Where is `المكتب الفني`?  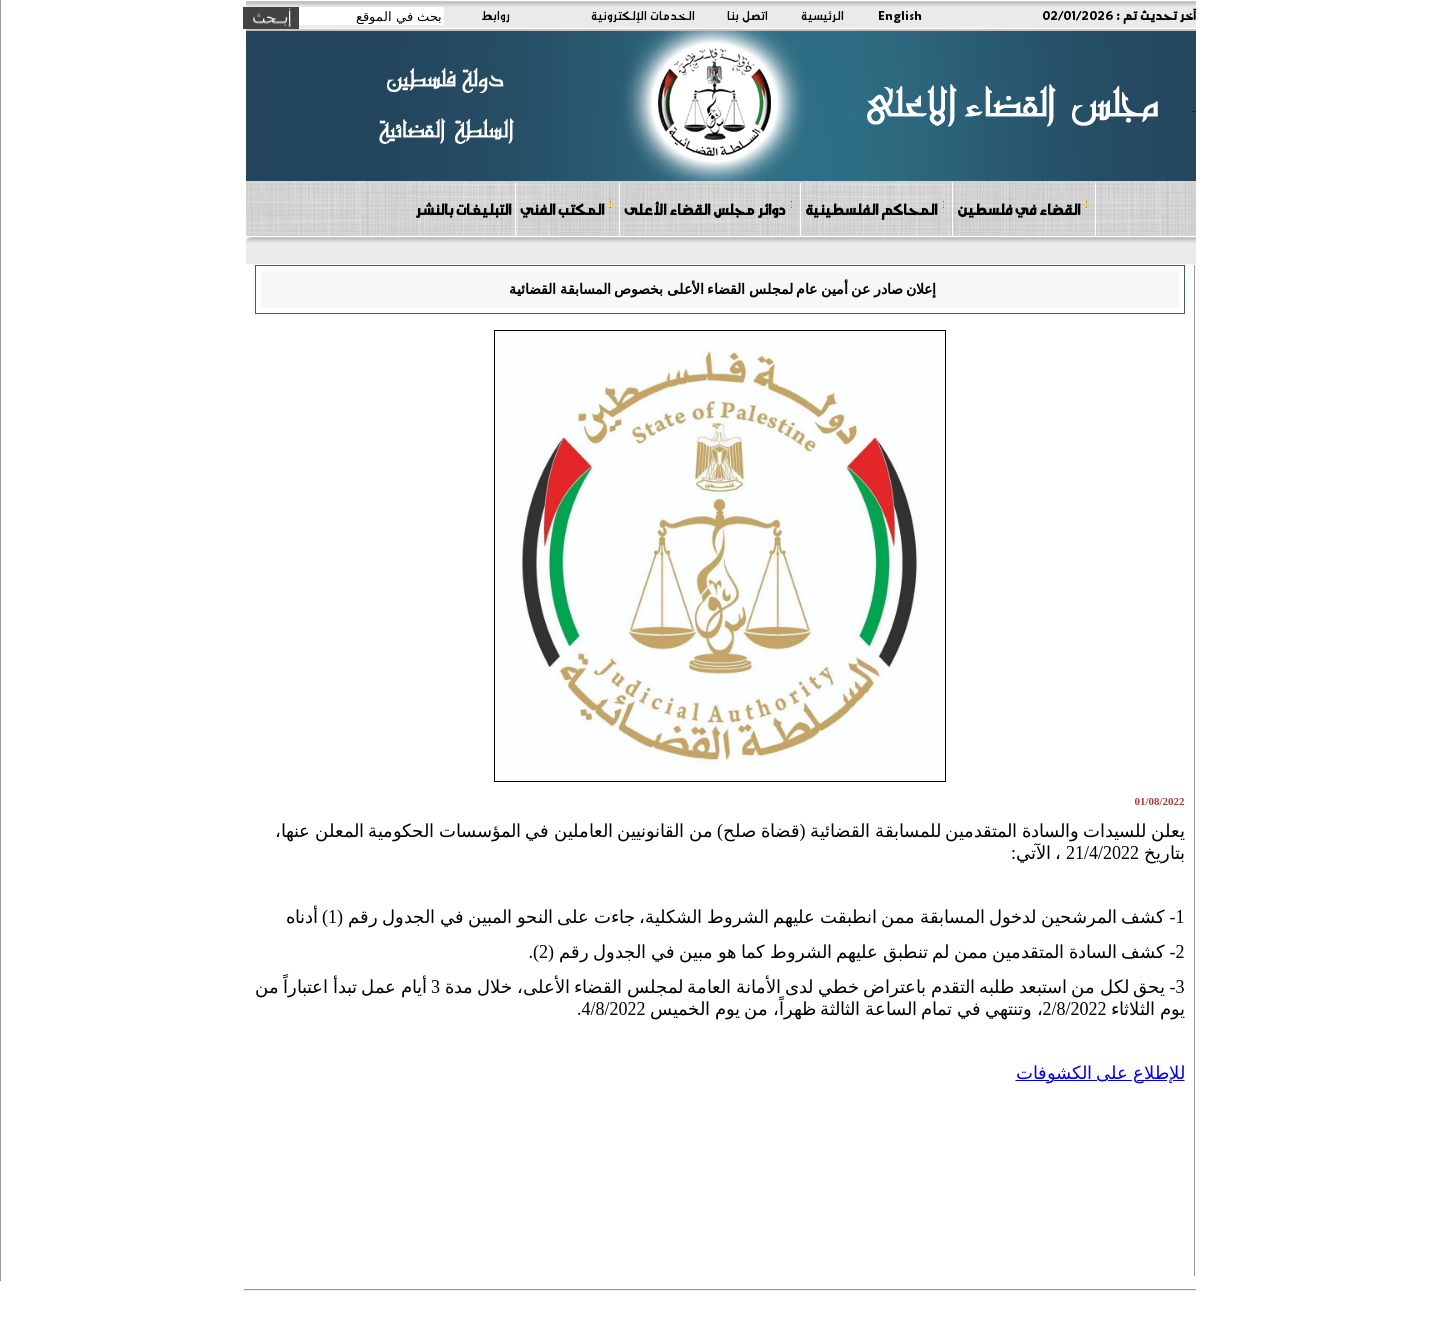
المكتب الفني is located at coordinates (566, 208).